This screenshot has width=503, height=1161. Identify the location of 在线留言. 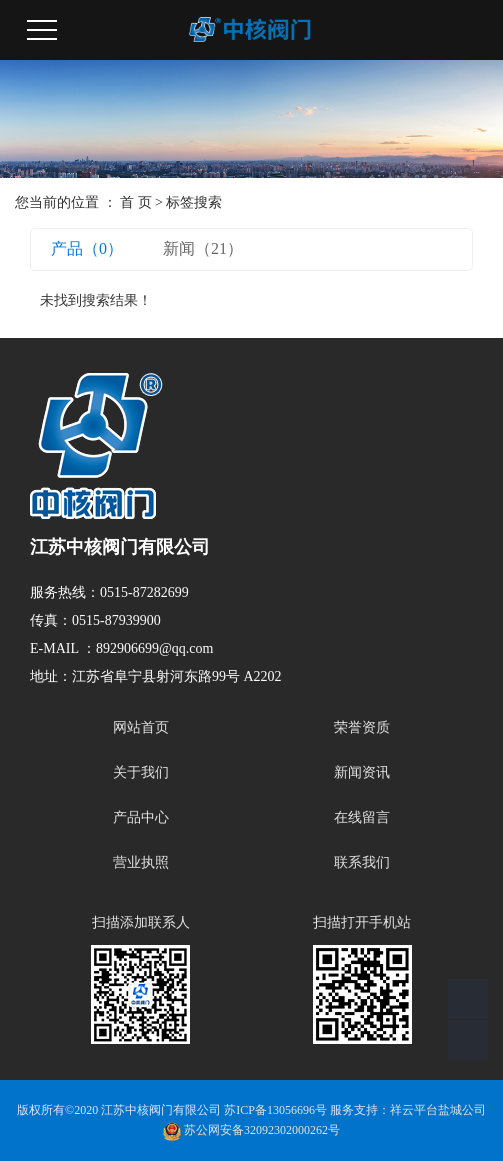
(362, 817).